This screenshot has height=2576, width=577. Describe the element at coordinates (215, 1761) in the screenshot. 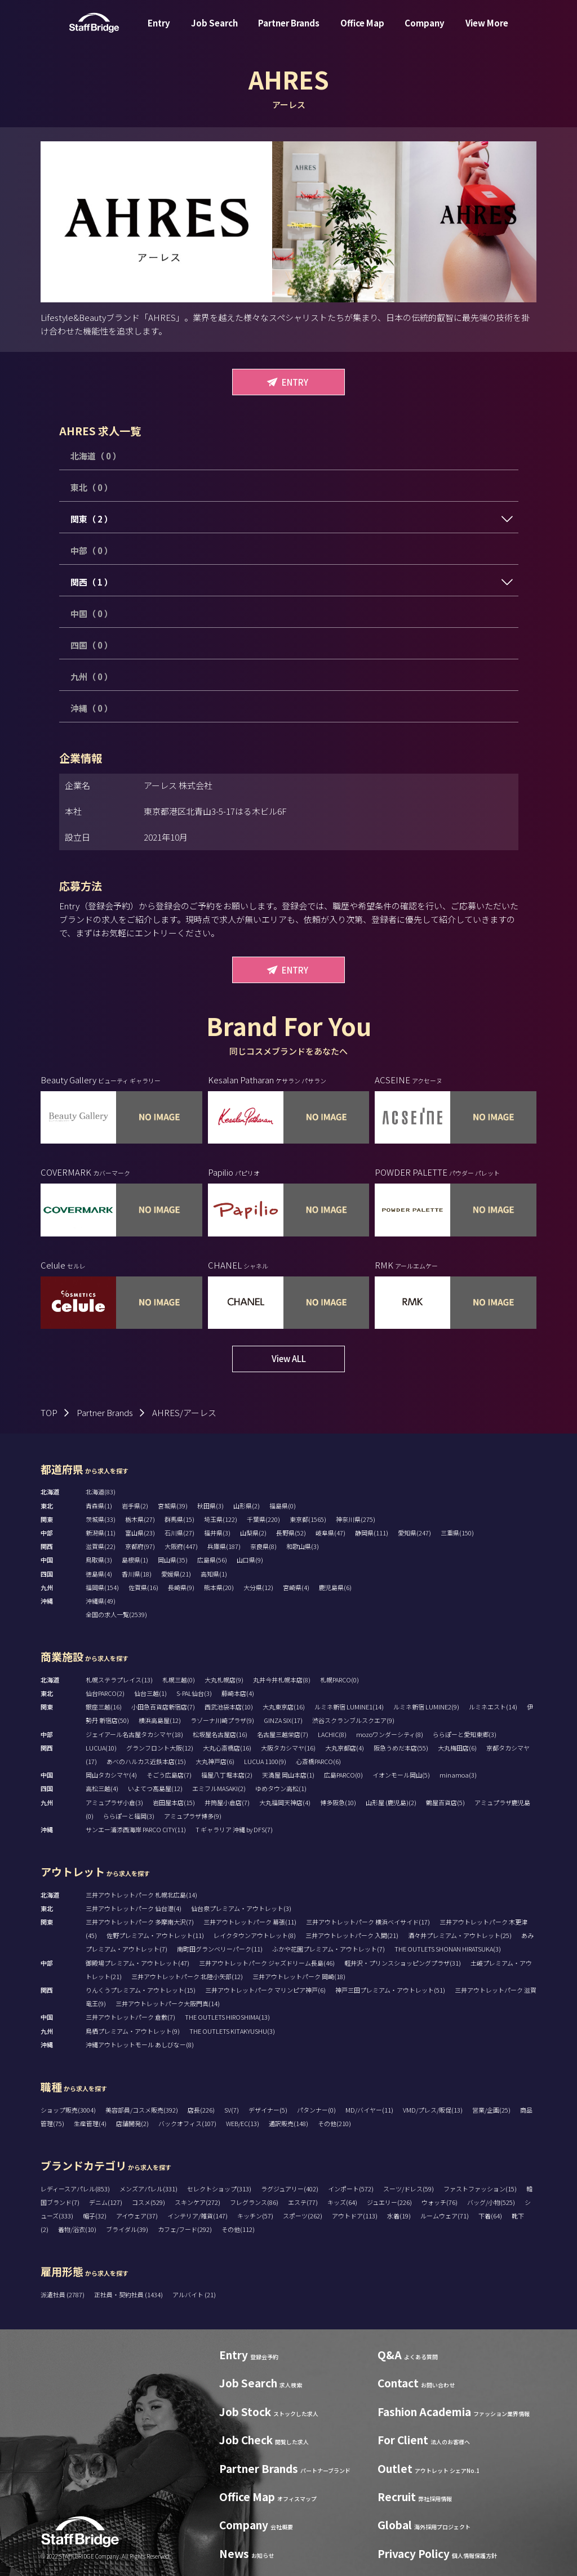

I see `大丸神戸店(6)` at that location.